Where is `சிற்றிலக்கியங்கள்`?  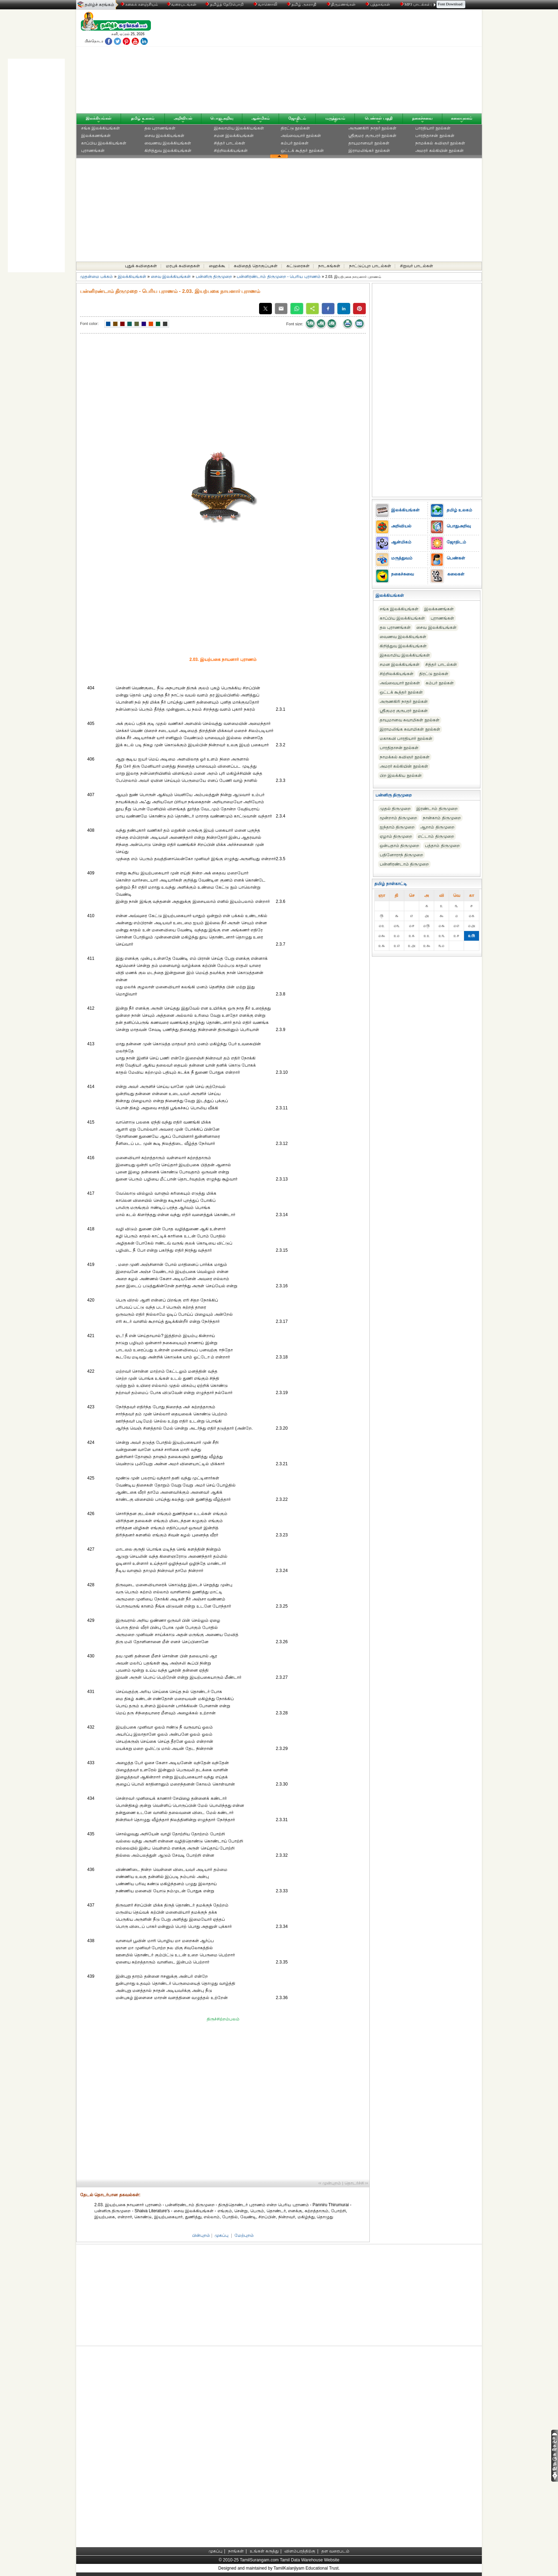
சிற்றிலக்கியங்கள் is located at coordinates (231, 150).